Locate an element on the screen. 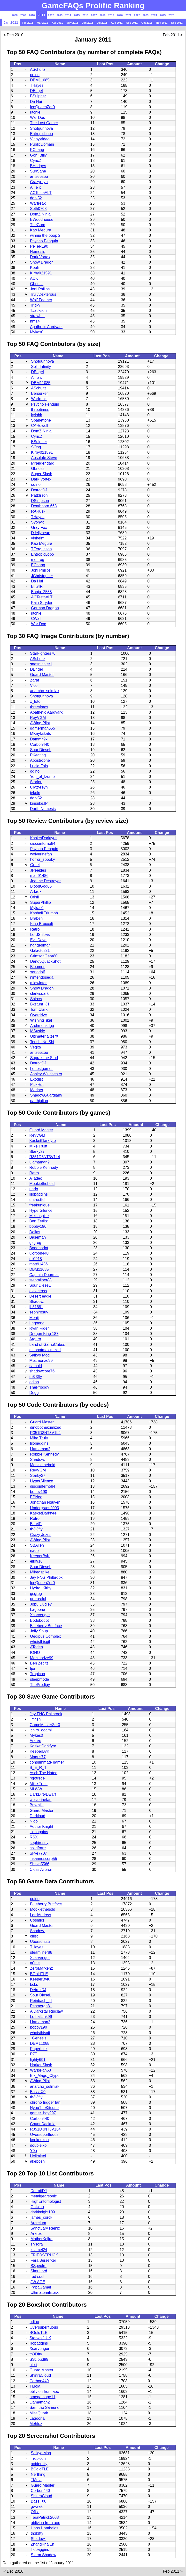  vinheim is located at coordinates (37, 538).